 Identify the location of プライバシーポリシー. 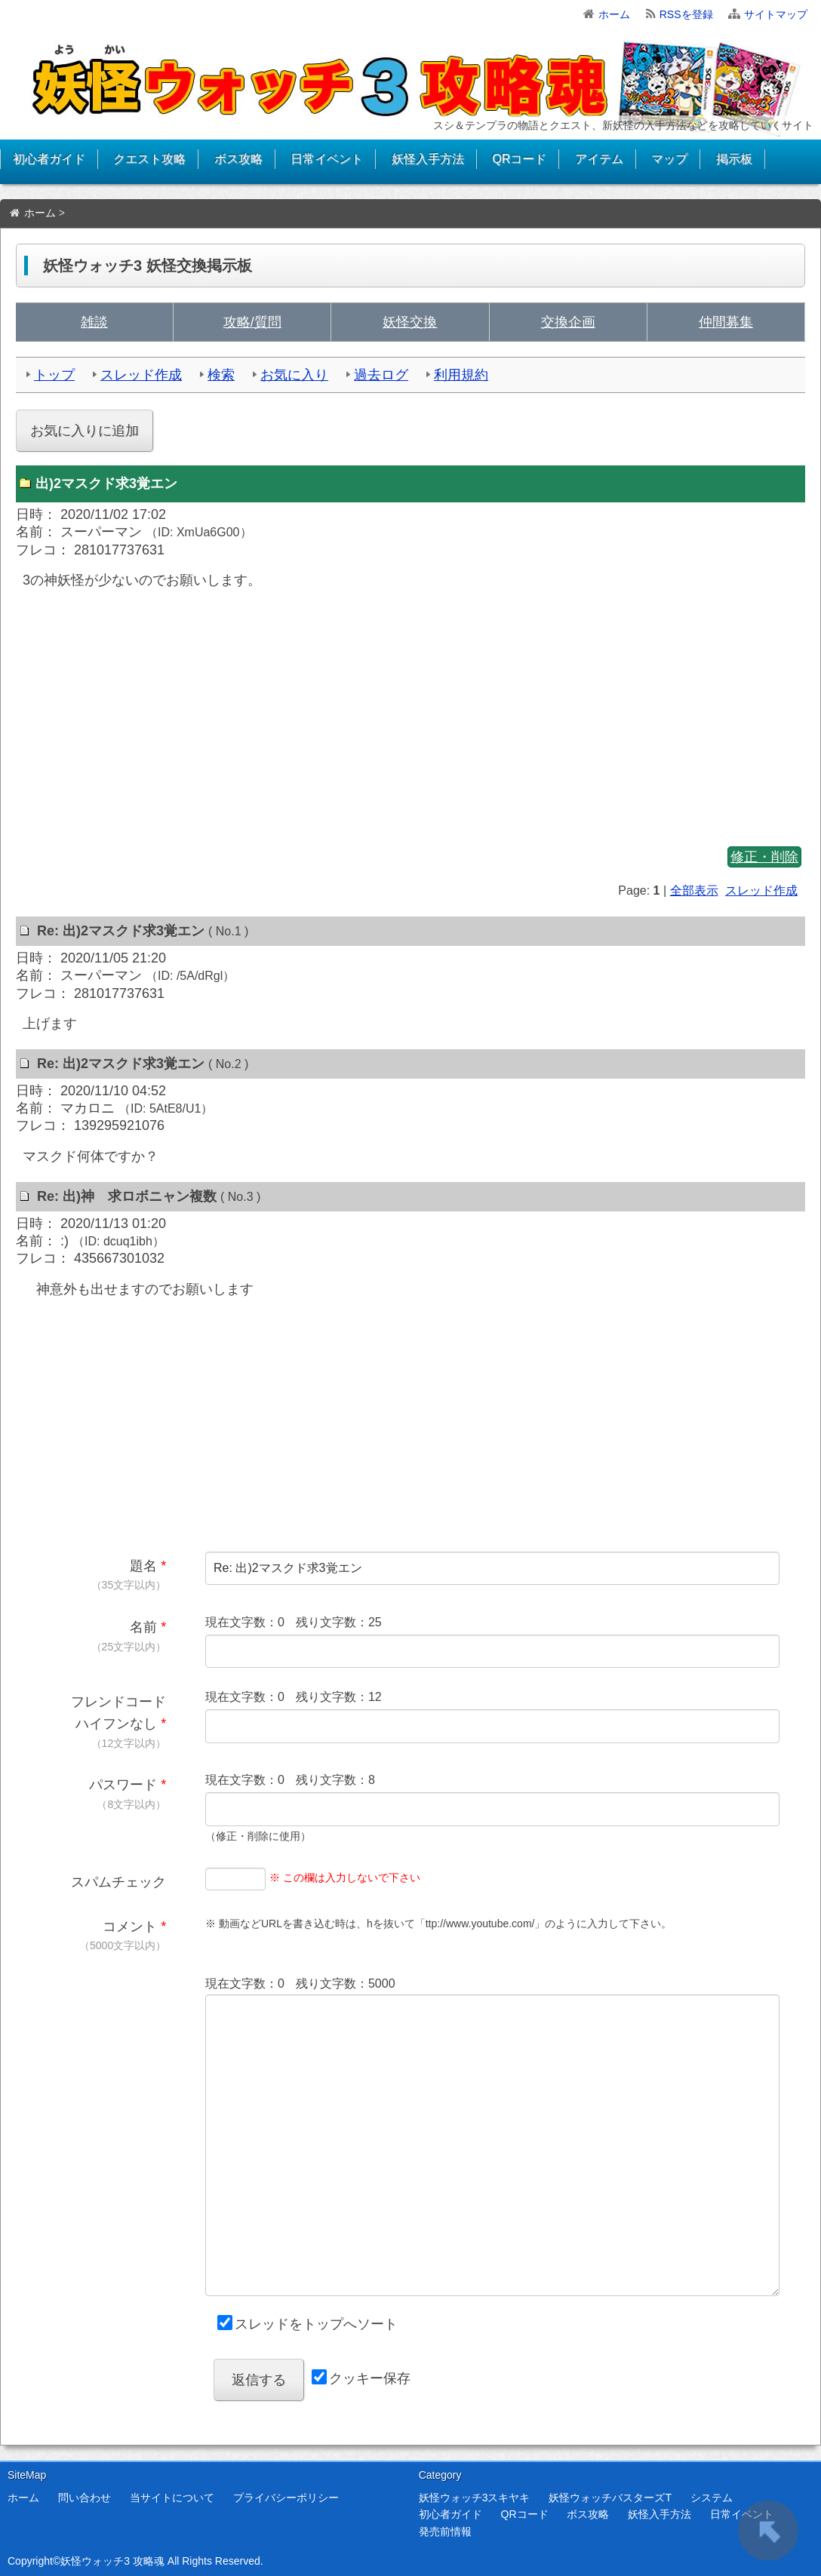
(286, 2498).